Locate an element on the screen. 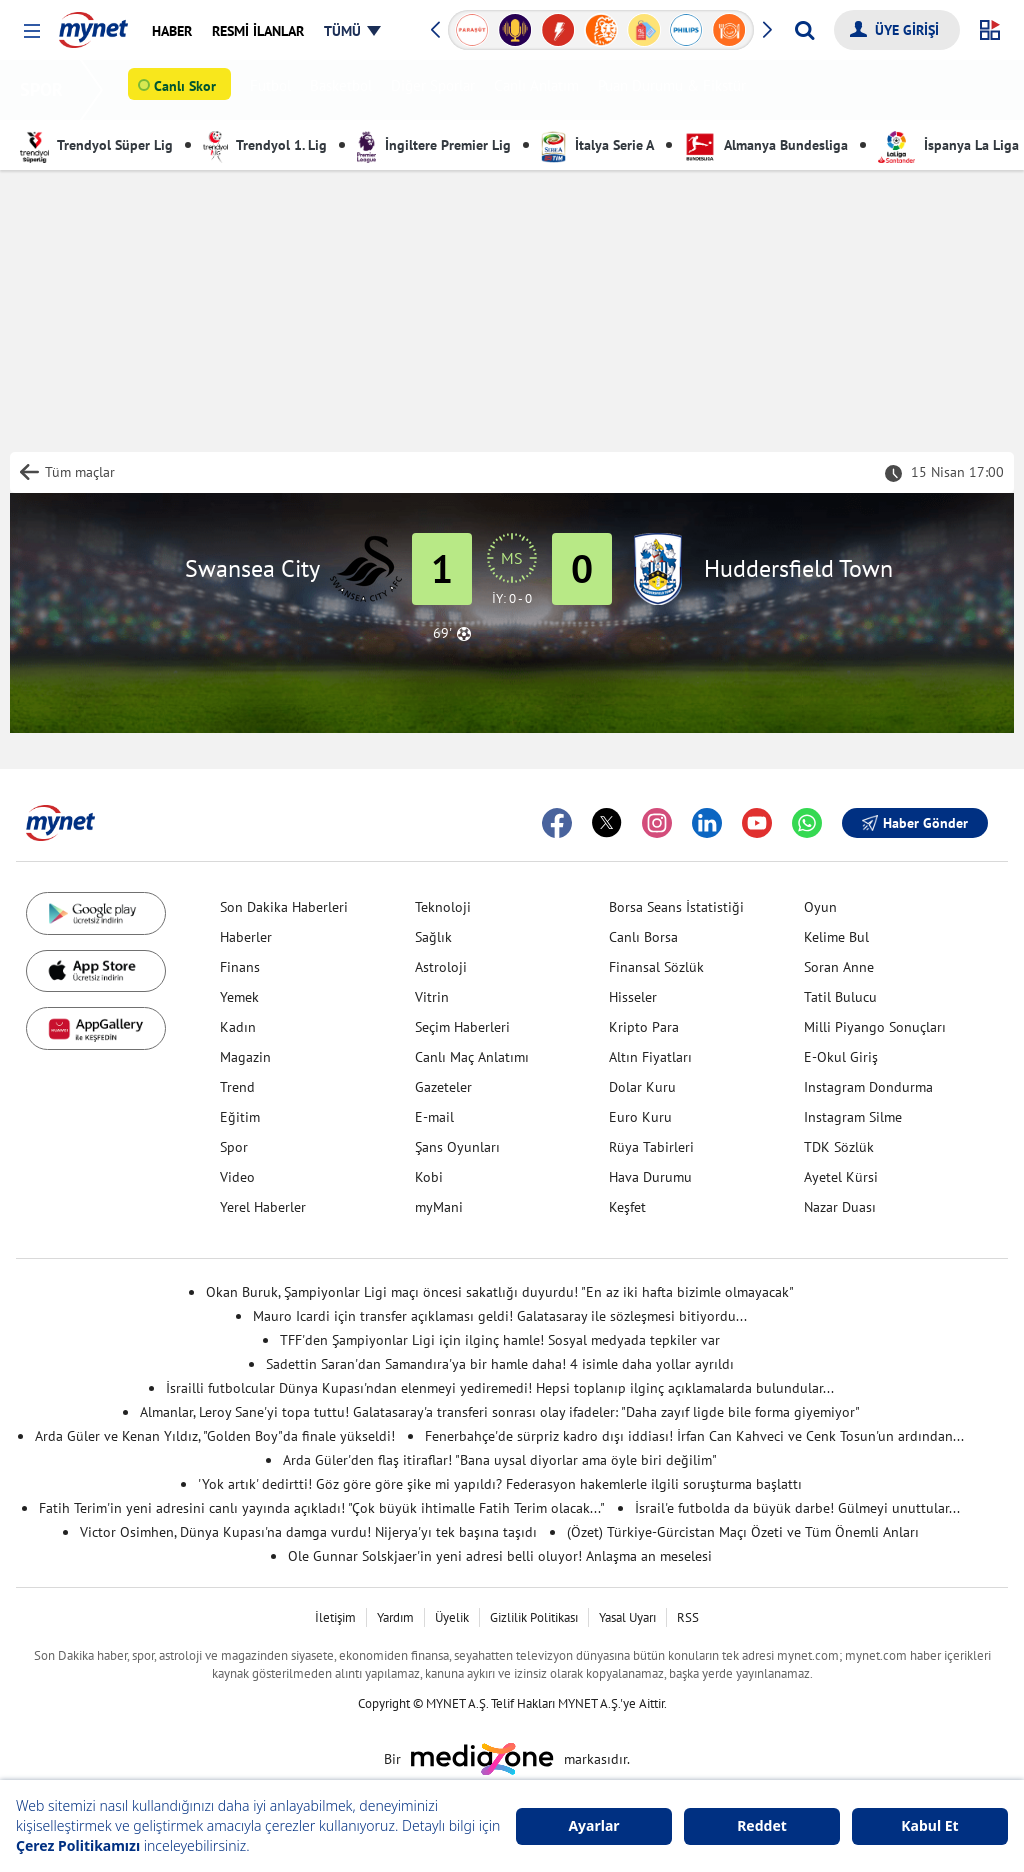 The height and width of the screenshot is (1872, 1024). [Arama yap] is located at coordinates (804, 30).